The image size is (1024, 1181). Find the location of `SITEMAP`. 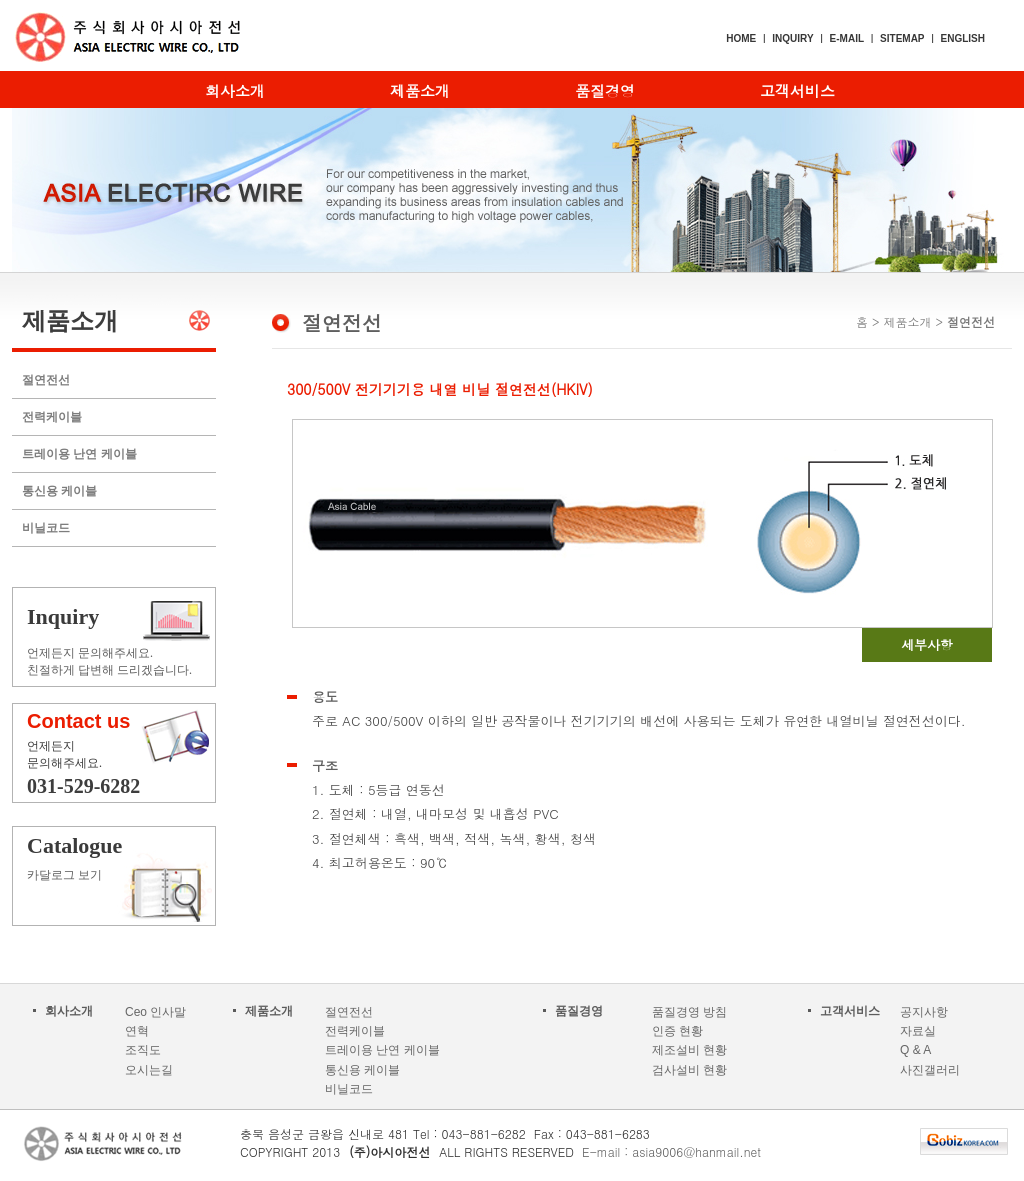

SITEMAP is located at coordinates (902, 38).